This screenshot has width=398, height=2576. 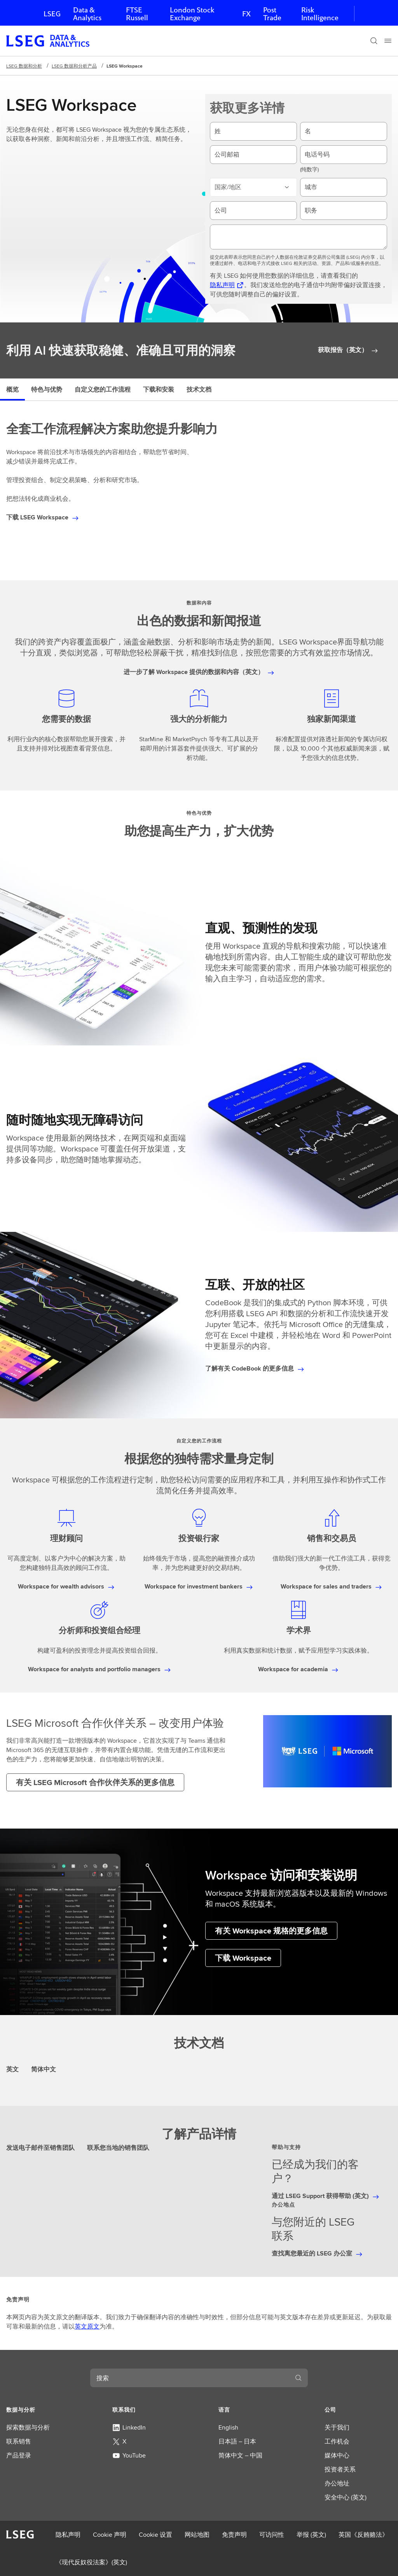 What do you see at coordinates (374, 41) in the screenshot?
I see `[搜索]` at bounding box center [374, 41].